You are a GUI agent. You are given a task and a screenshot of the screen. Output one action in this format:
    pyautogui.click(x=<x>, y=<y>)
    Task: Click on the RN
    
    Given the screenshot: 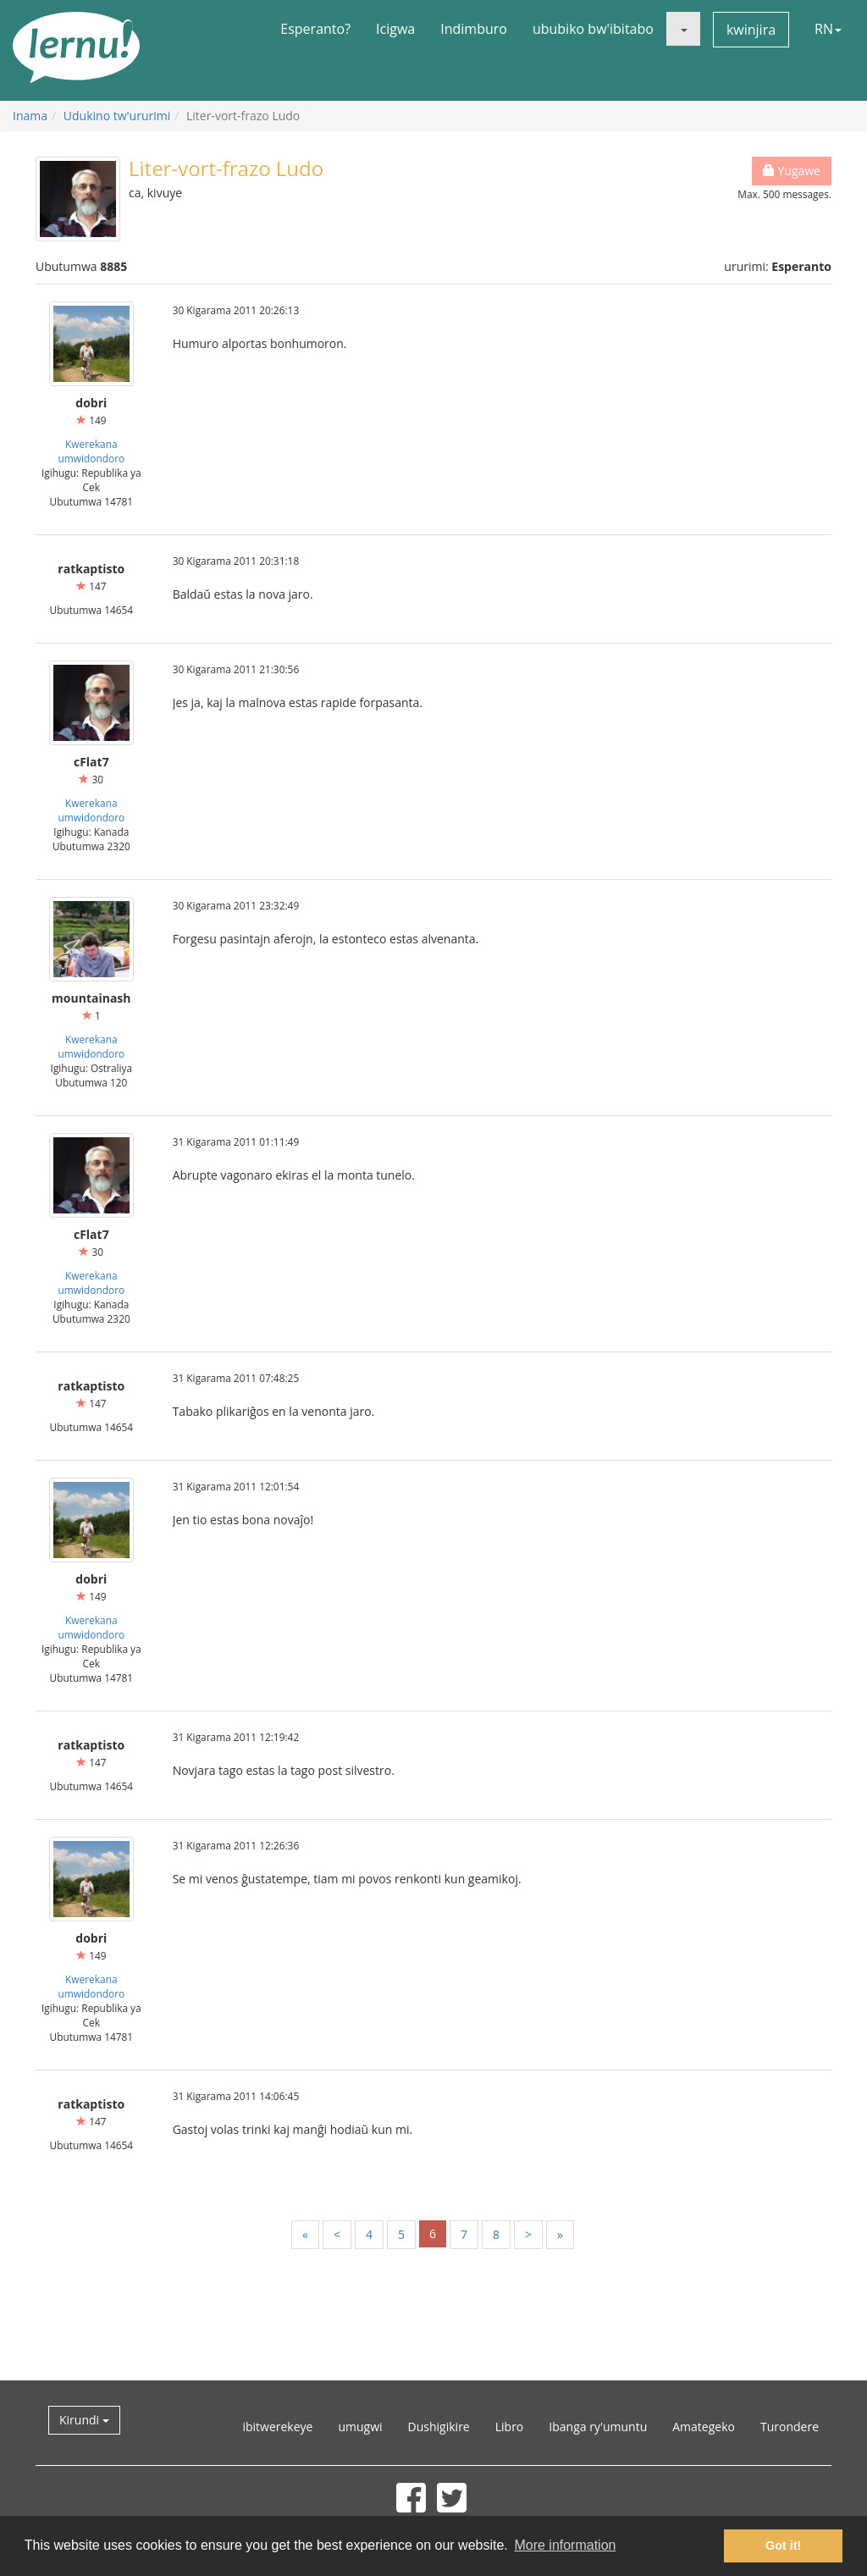 What is the action you would take?
    pyautogui.click(x=828, y=28)
    